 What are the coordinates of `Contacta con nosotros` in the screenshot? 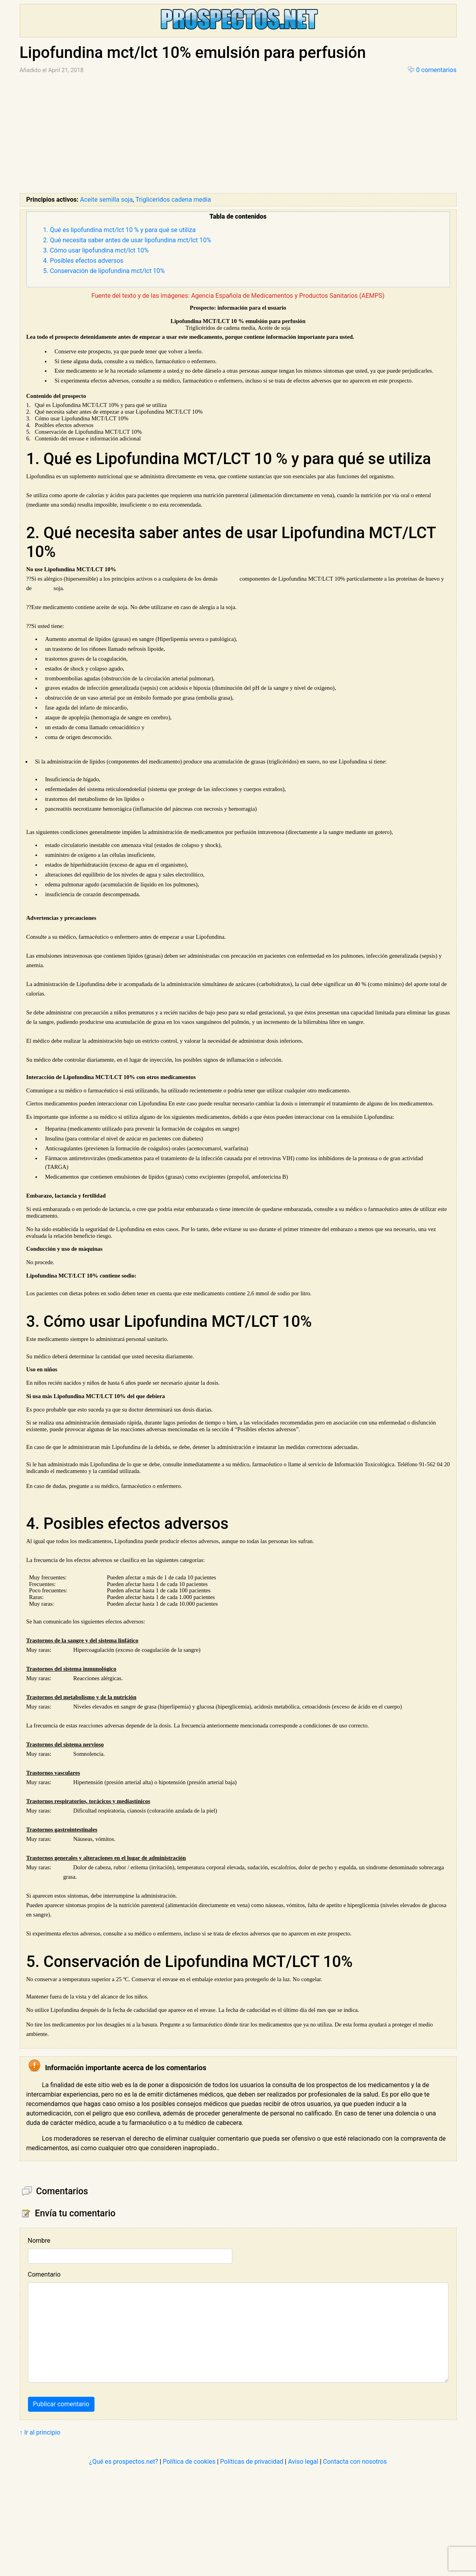 It's located at (355, 2461).